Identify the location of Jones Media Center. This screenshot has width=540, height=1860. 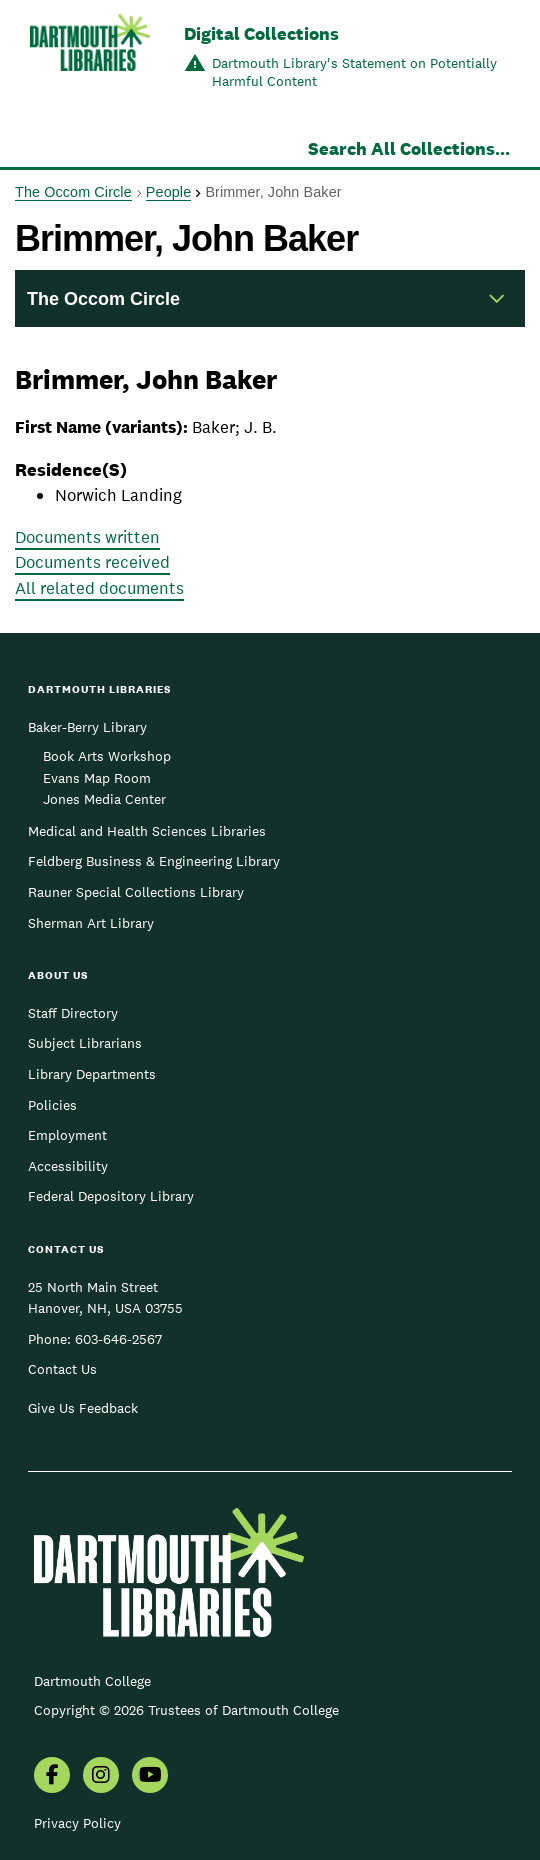
(104, 799).